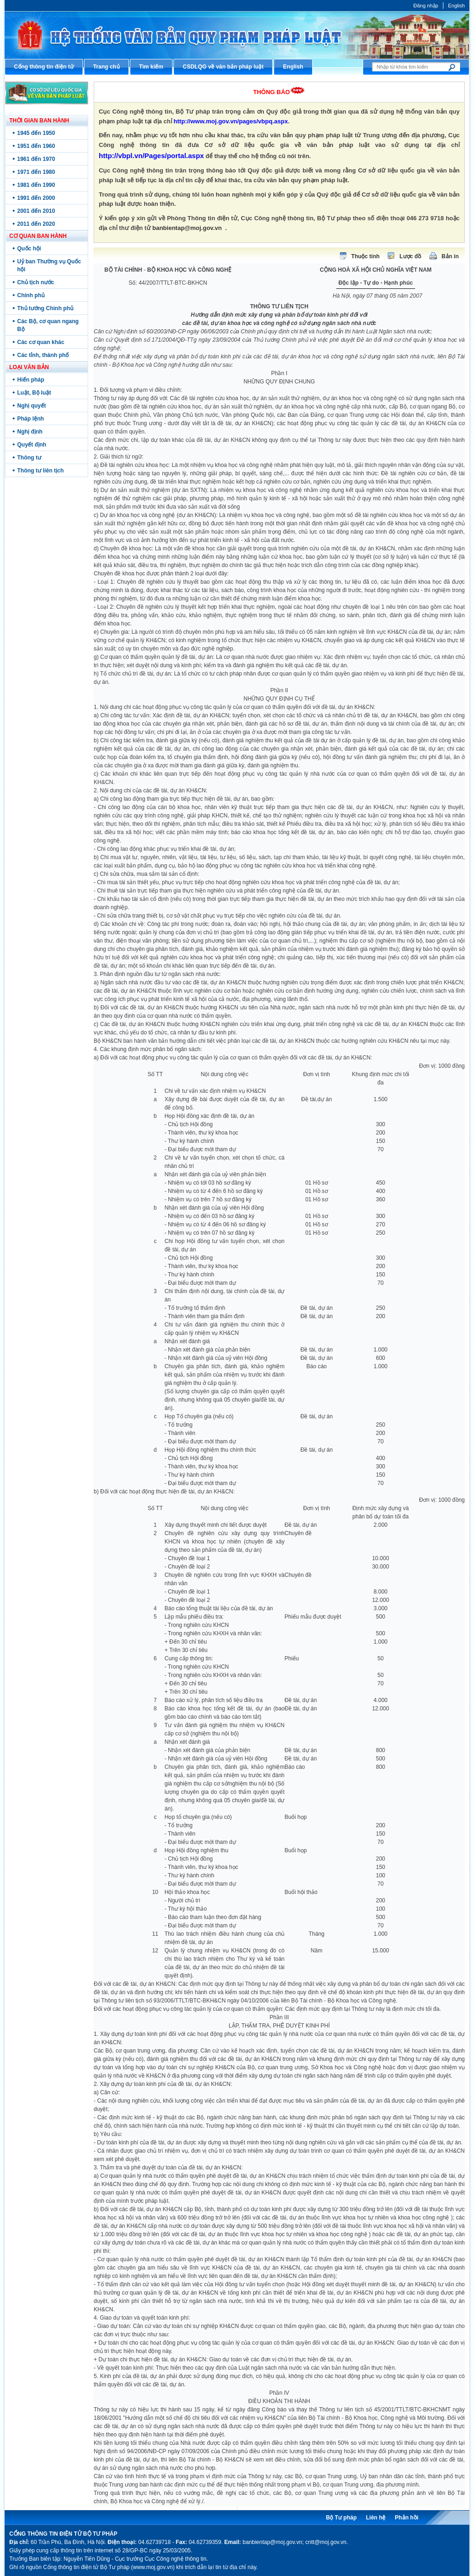  I want to click on Lược đồ, so click(410, 256).